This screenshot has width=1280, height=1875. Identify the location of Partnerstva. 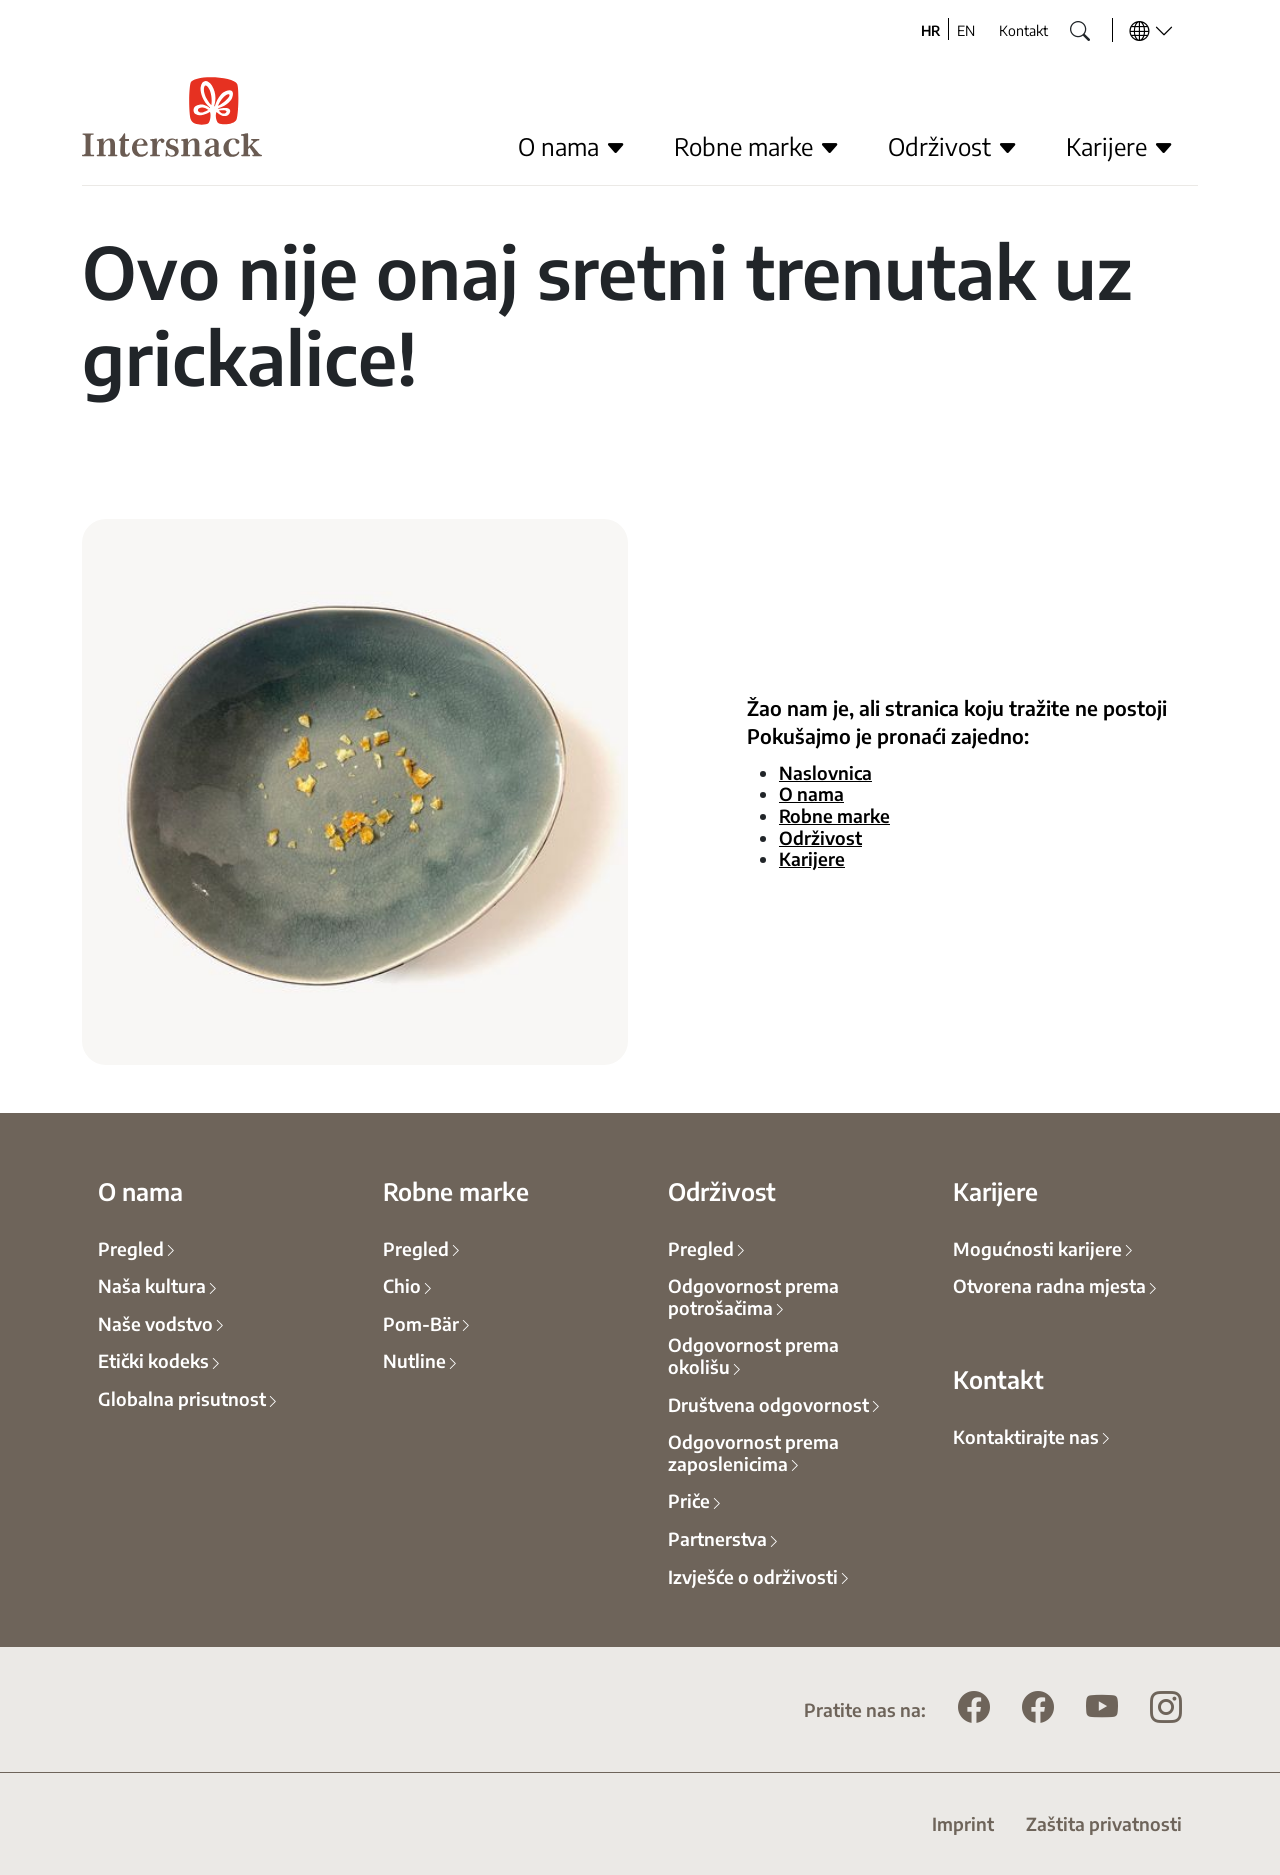
(717, 1538).